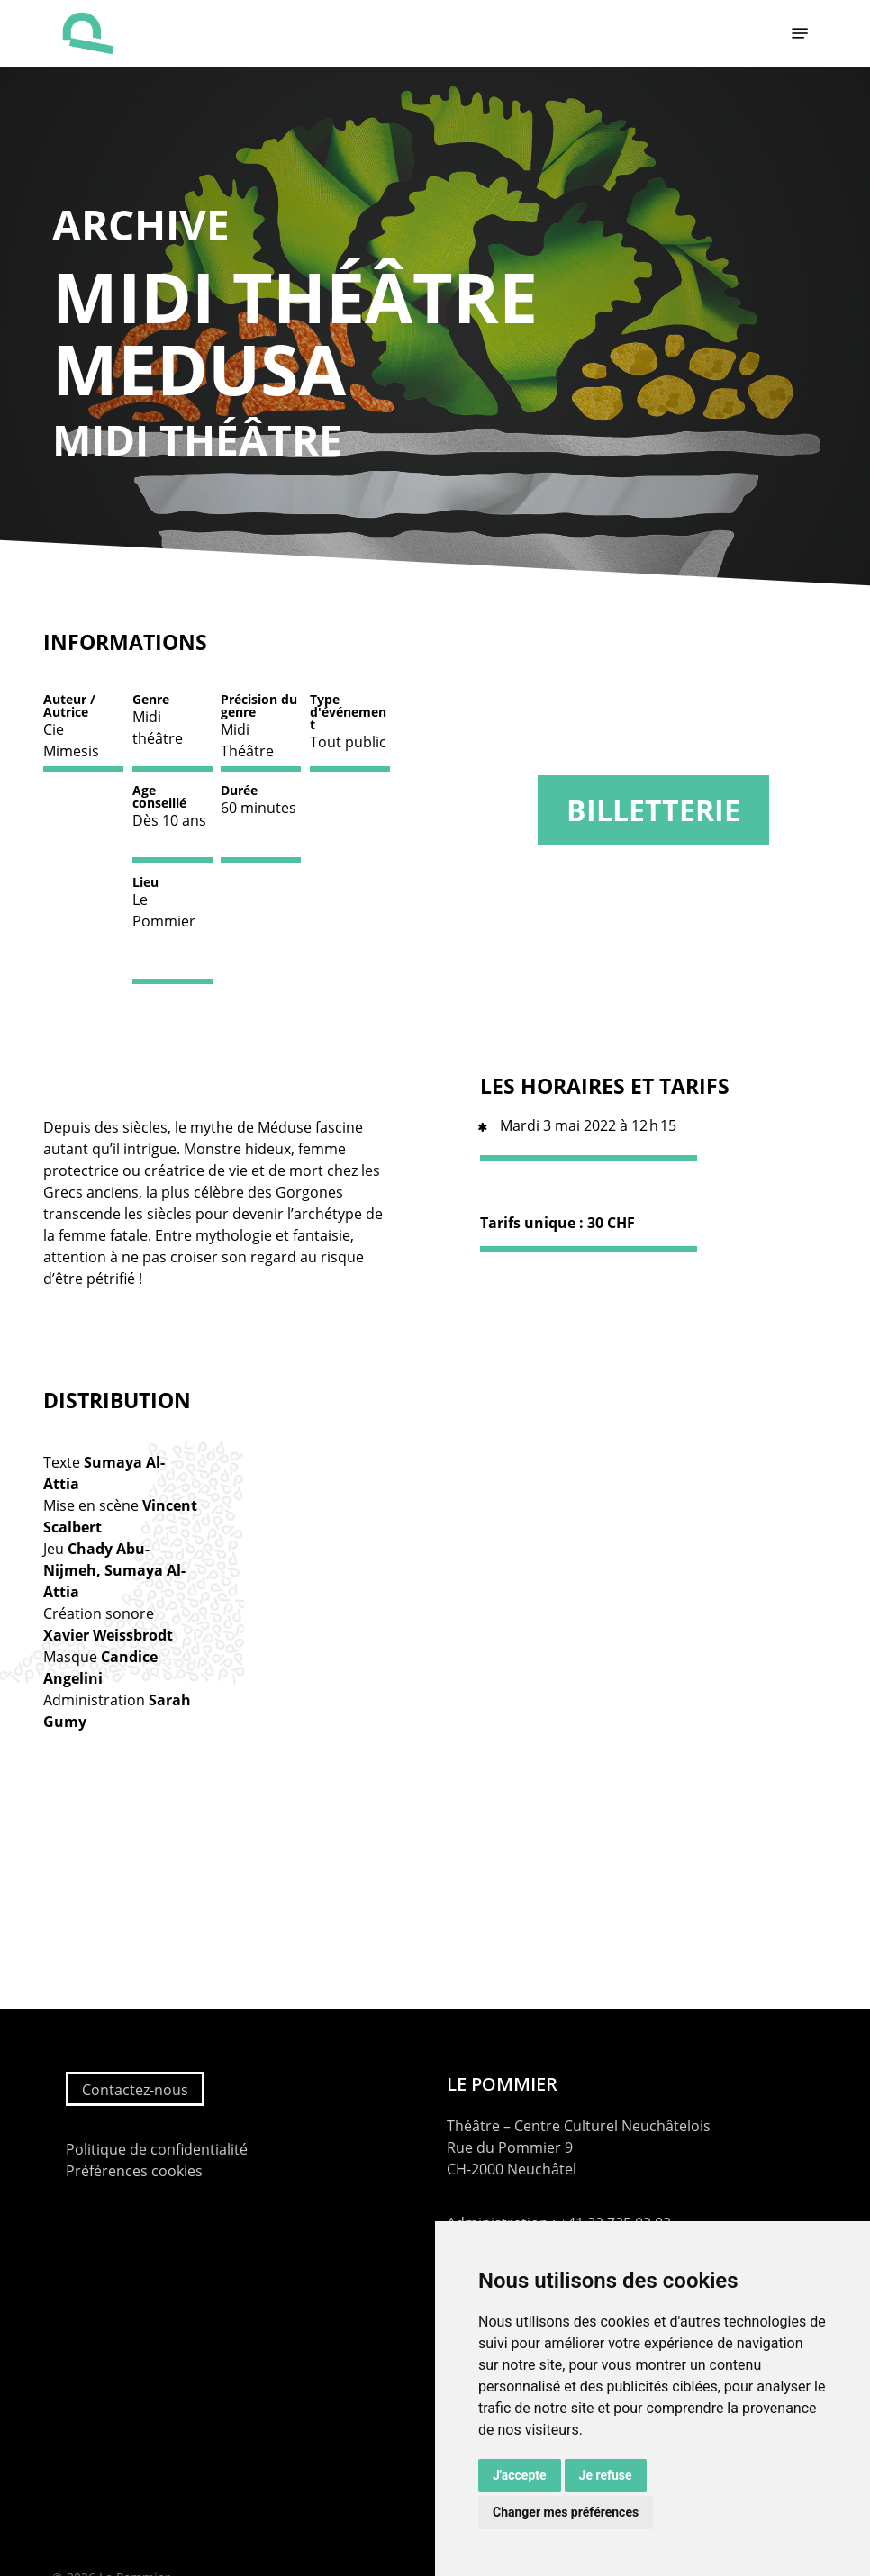 Image resolution: width=870 pixels, height=2576 pixels. I want to click on Contactez-nous, so click(135, 2090).